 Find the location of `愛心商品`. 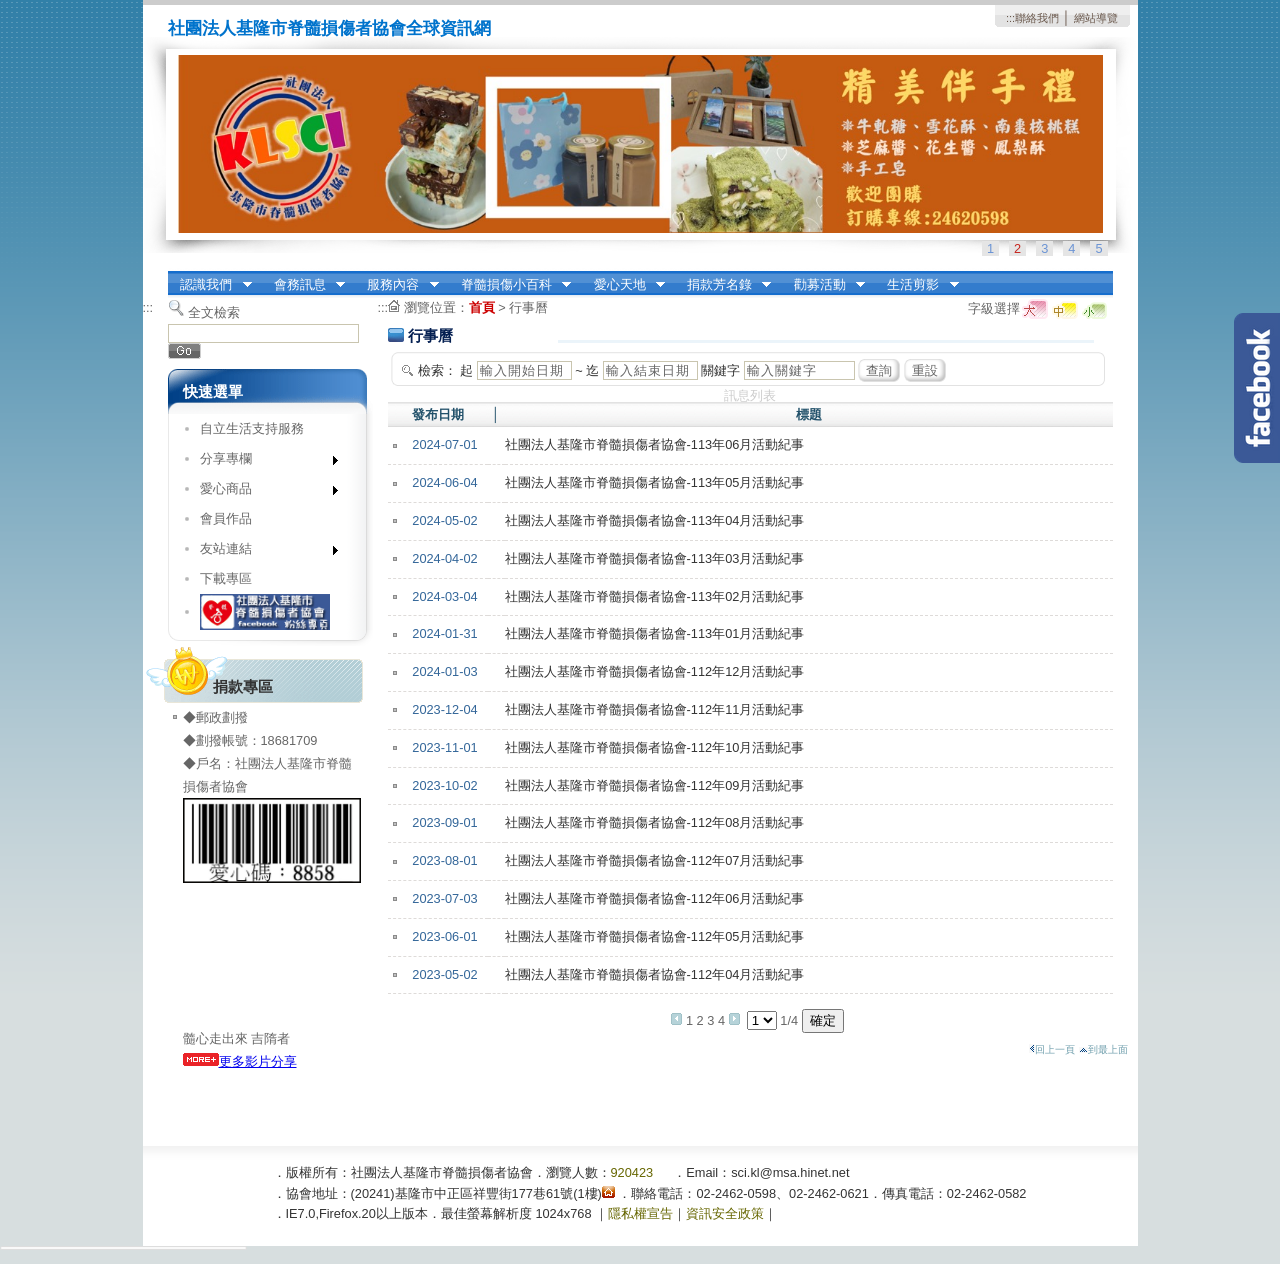

愛心商品 is located at coordinates (262, 492).